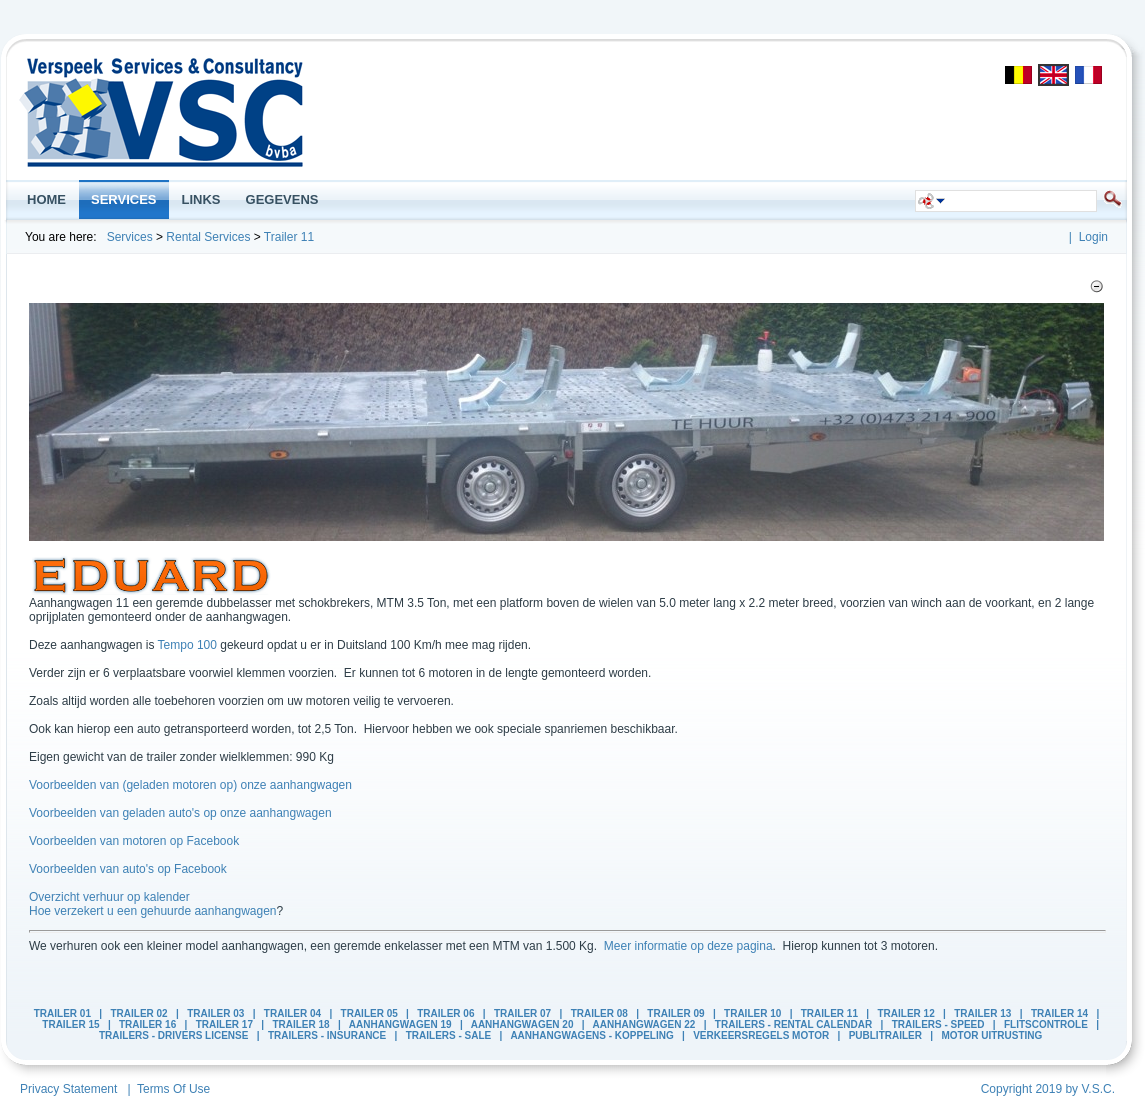 The height and width of the screenshot is (1116, 1145). What do you see at coordinates (134, 841) in the screenshot?
I see `Voorbeelden van motoren op Facebook` at bounding box center [134, 841].